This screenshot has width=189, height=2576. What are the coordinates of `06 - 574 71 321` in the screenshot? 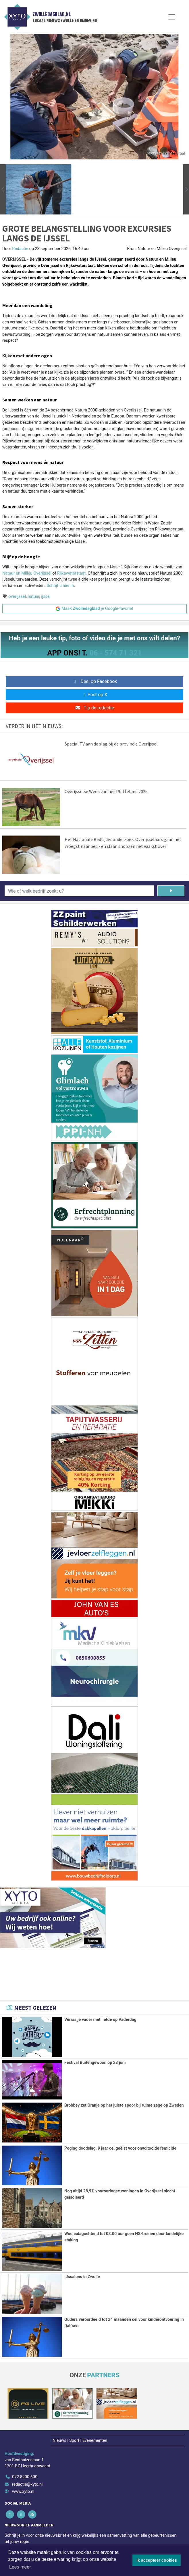 It's located at (115, 653).